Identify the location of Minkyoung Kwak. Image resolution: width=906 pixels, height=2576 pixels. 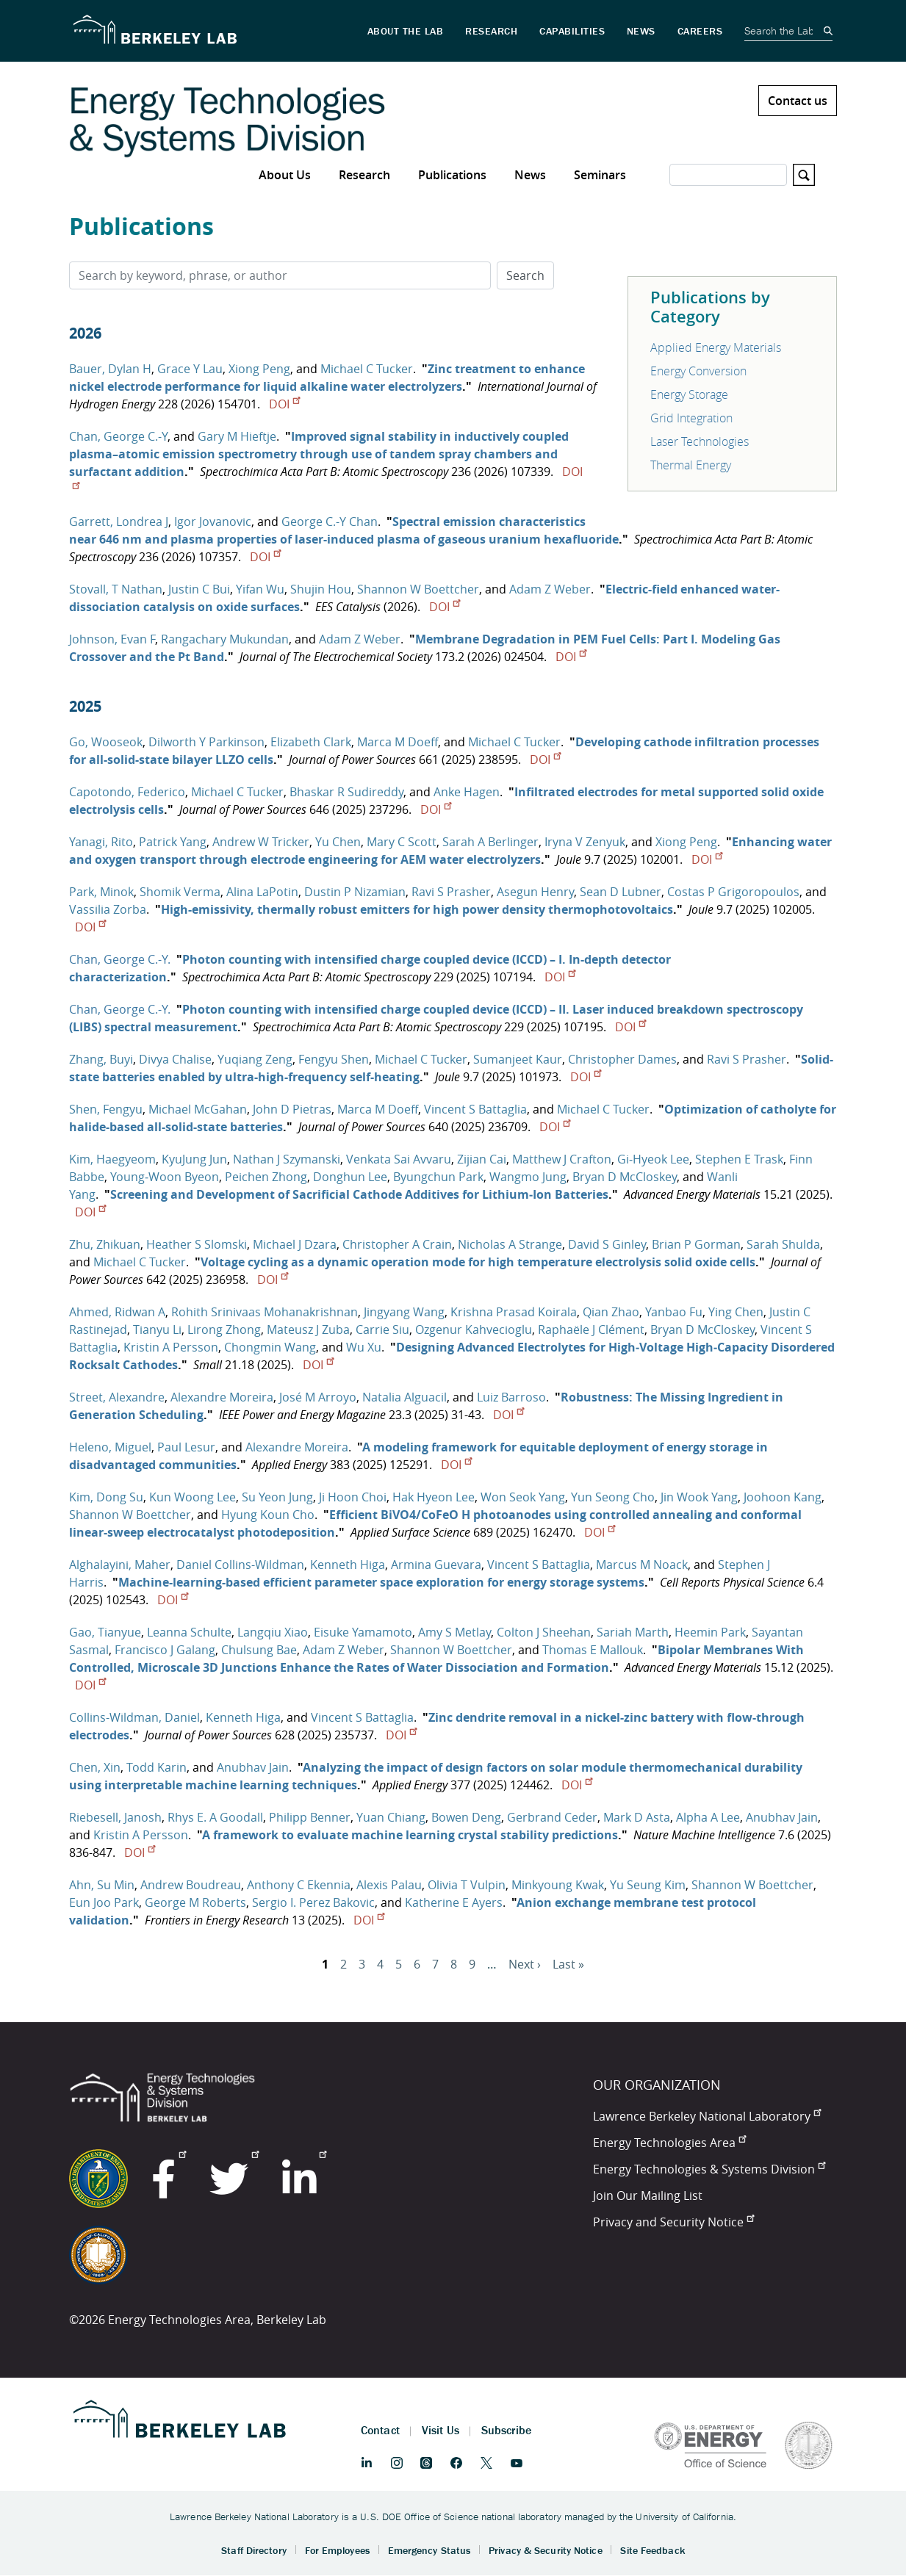
(557, 1885).